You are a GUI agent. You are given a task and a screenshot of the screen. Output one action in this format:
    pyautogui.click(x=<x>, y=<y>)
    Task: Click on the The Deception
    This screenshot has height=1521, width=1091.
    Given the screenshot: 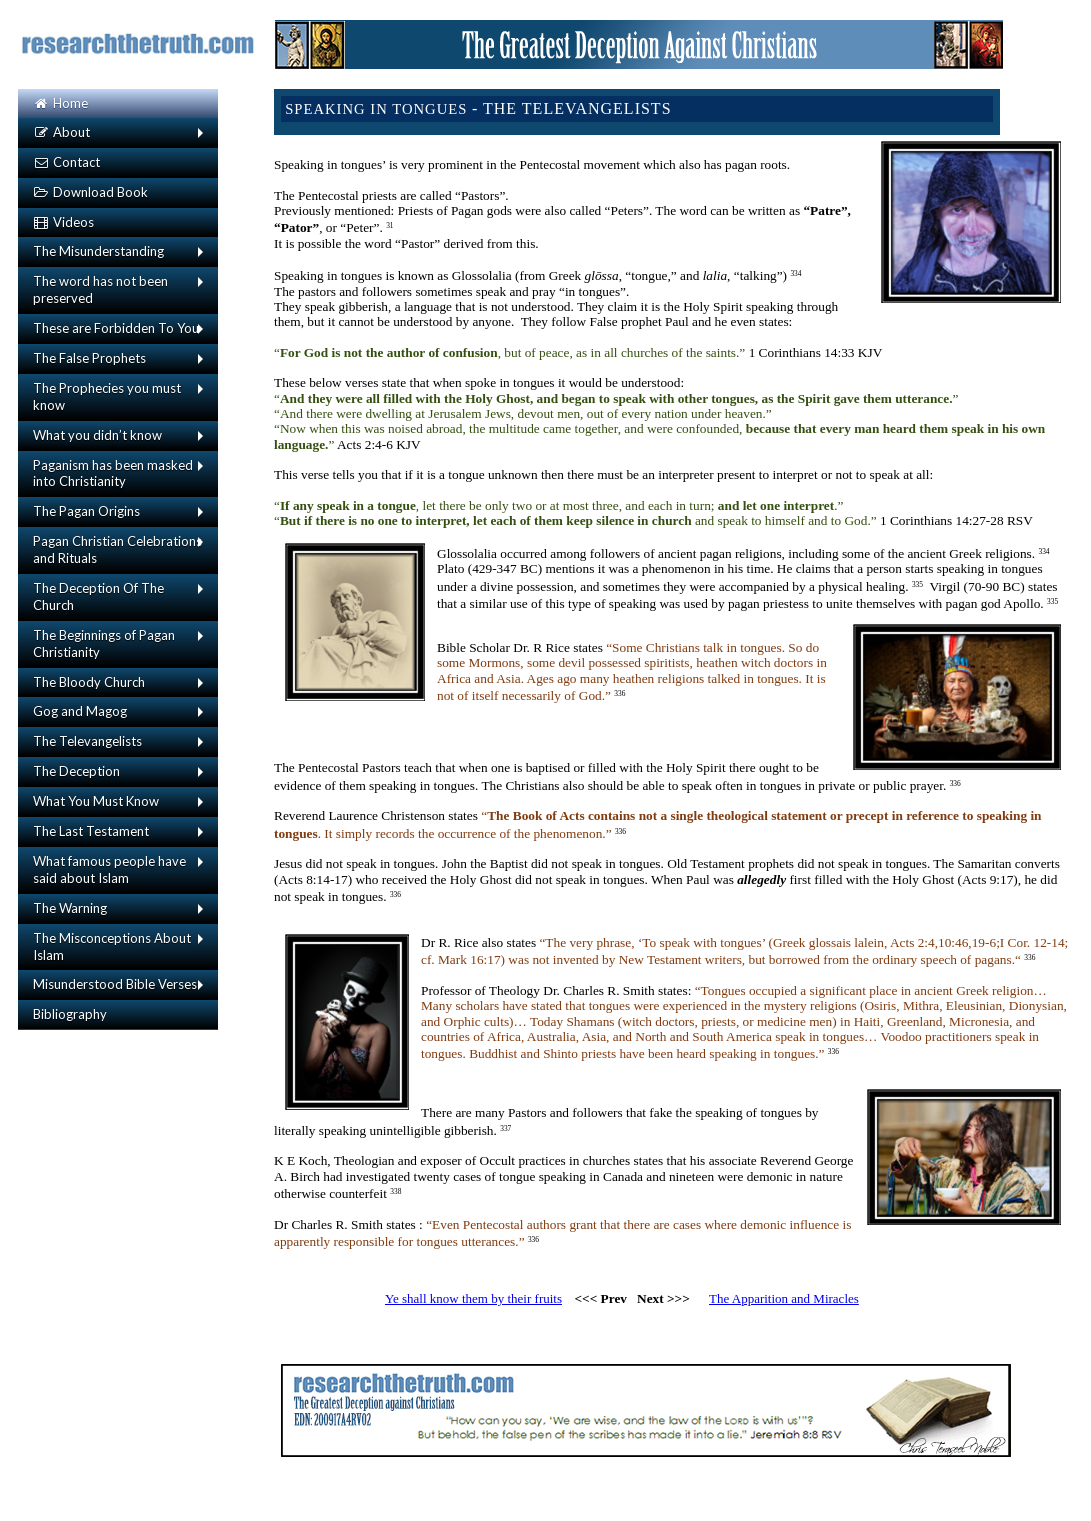 What is the action you would take?
    pyautogui.click(x=76, y=771)
    